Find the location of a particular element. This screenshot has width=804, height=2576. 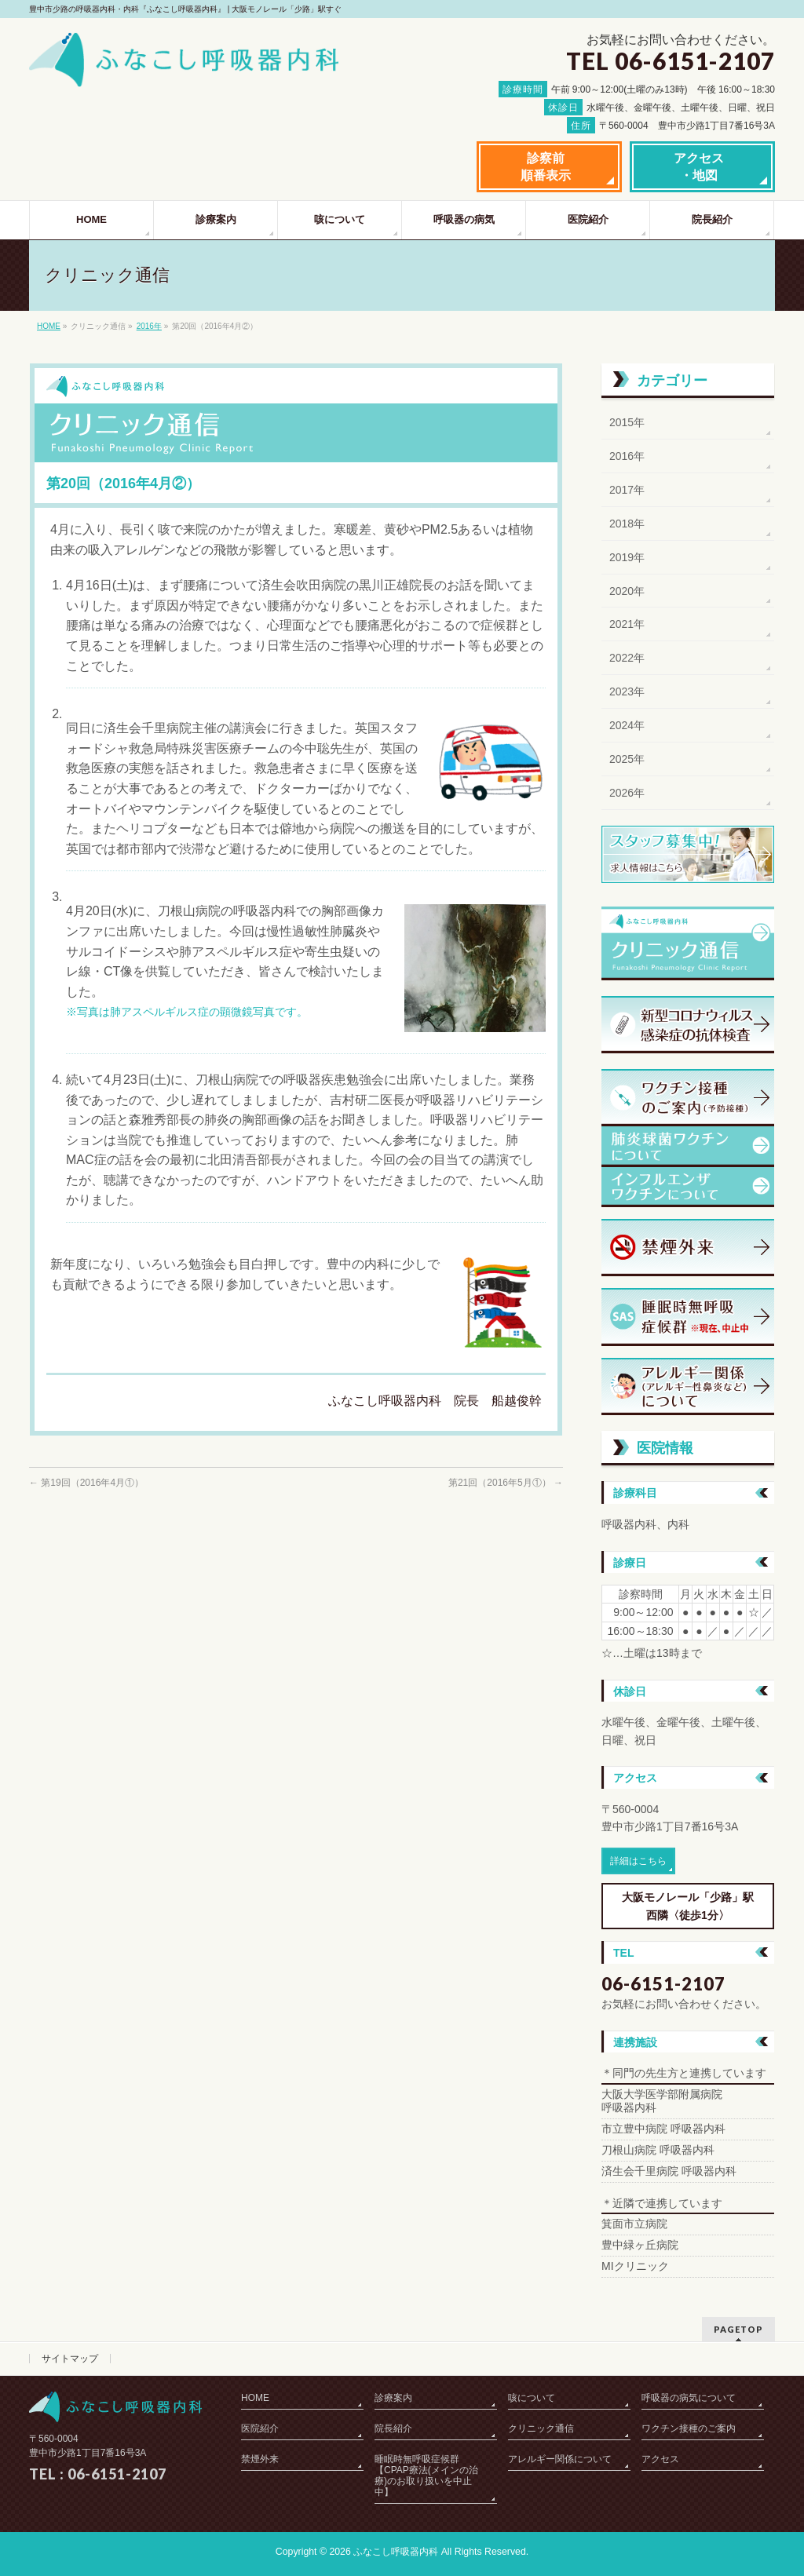

アクセス・地図 is located at coordinates (699, 166).